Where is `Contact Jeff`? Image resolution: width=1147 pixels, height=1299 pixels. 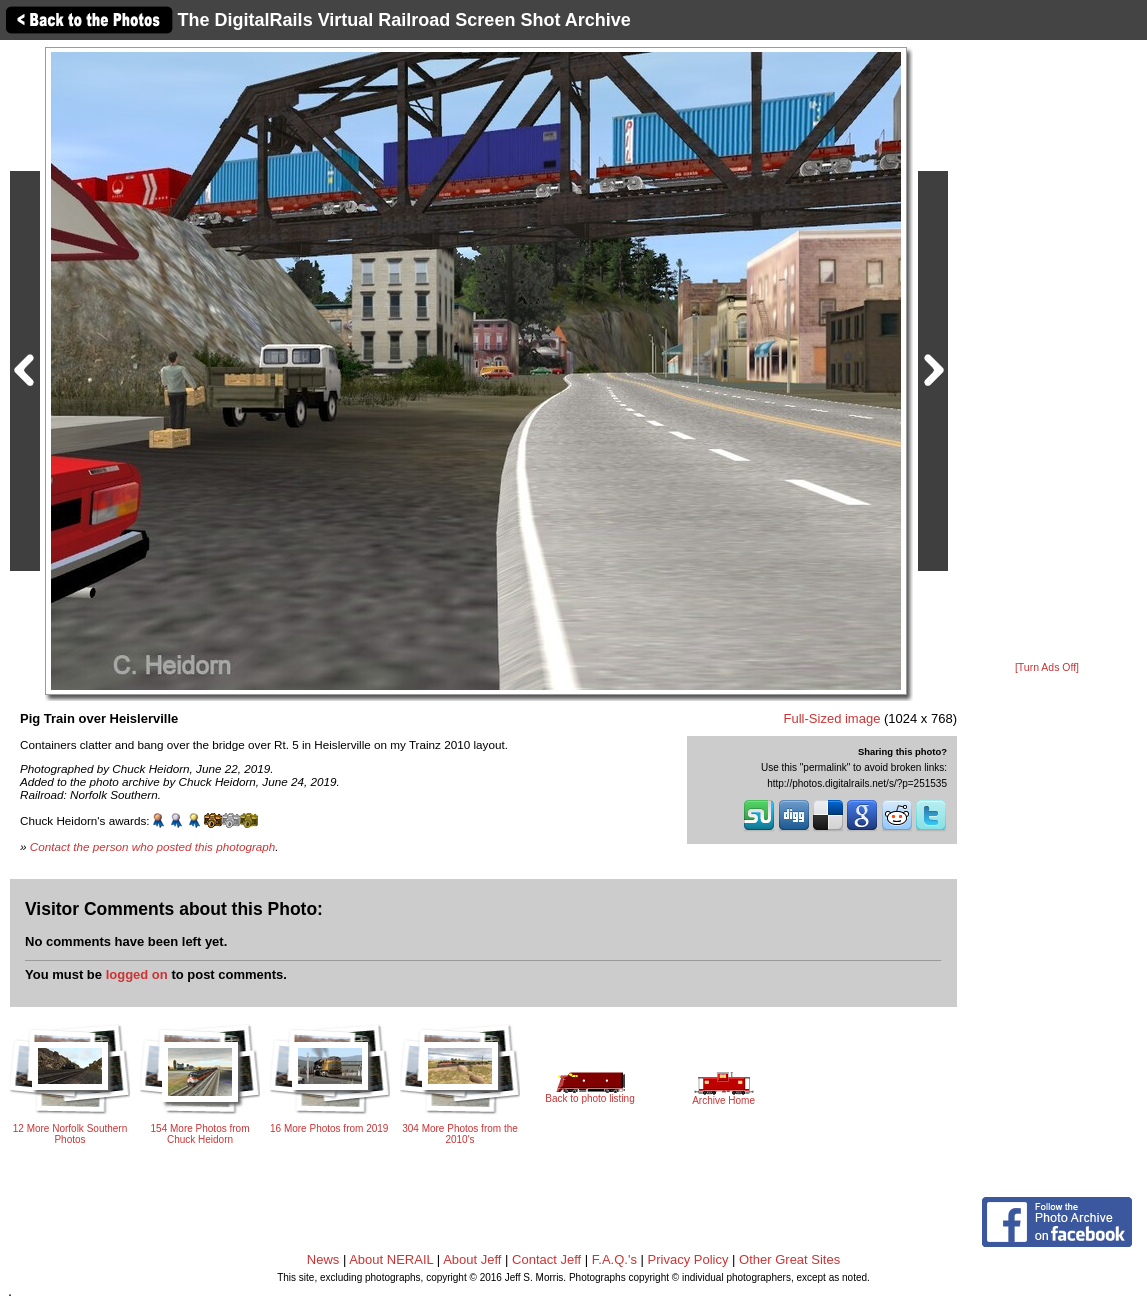
Contact Jeff is located at coordinates (546, 1259).